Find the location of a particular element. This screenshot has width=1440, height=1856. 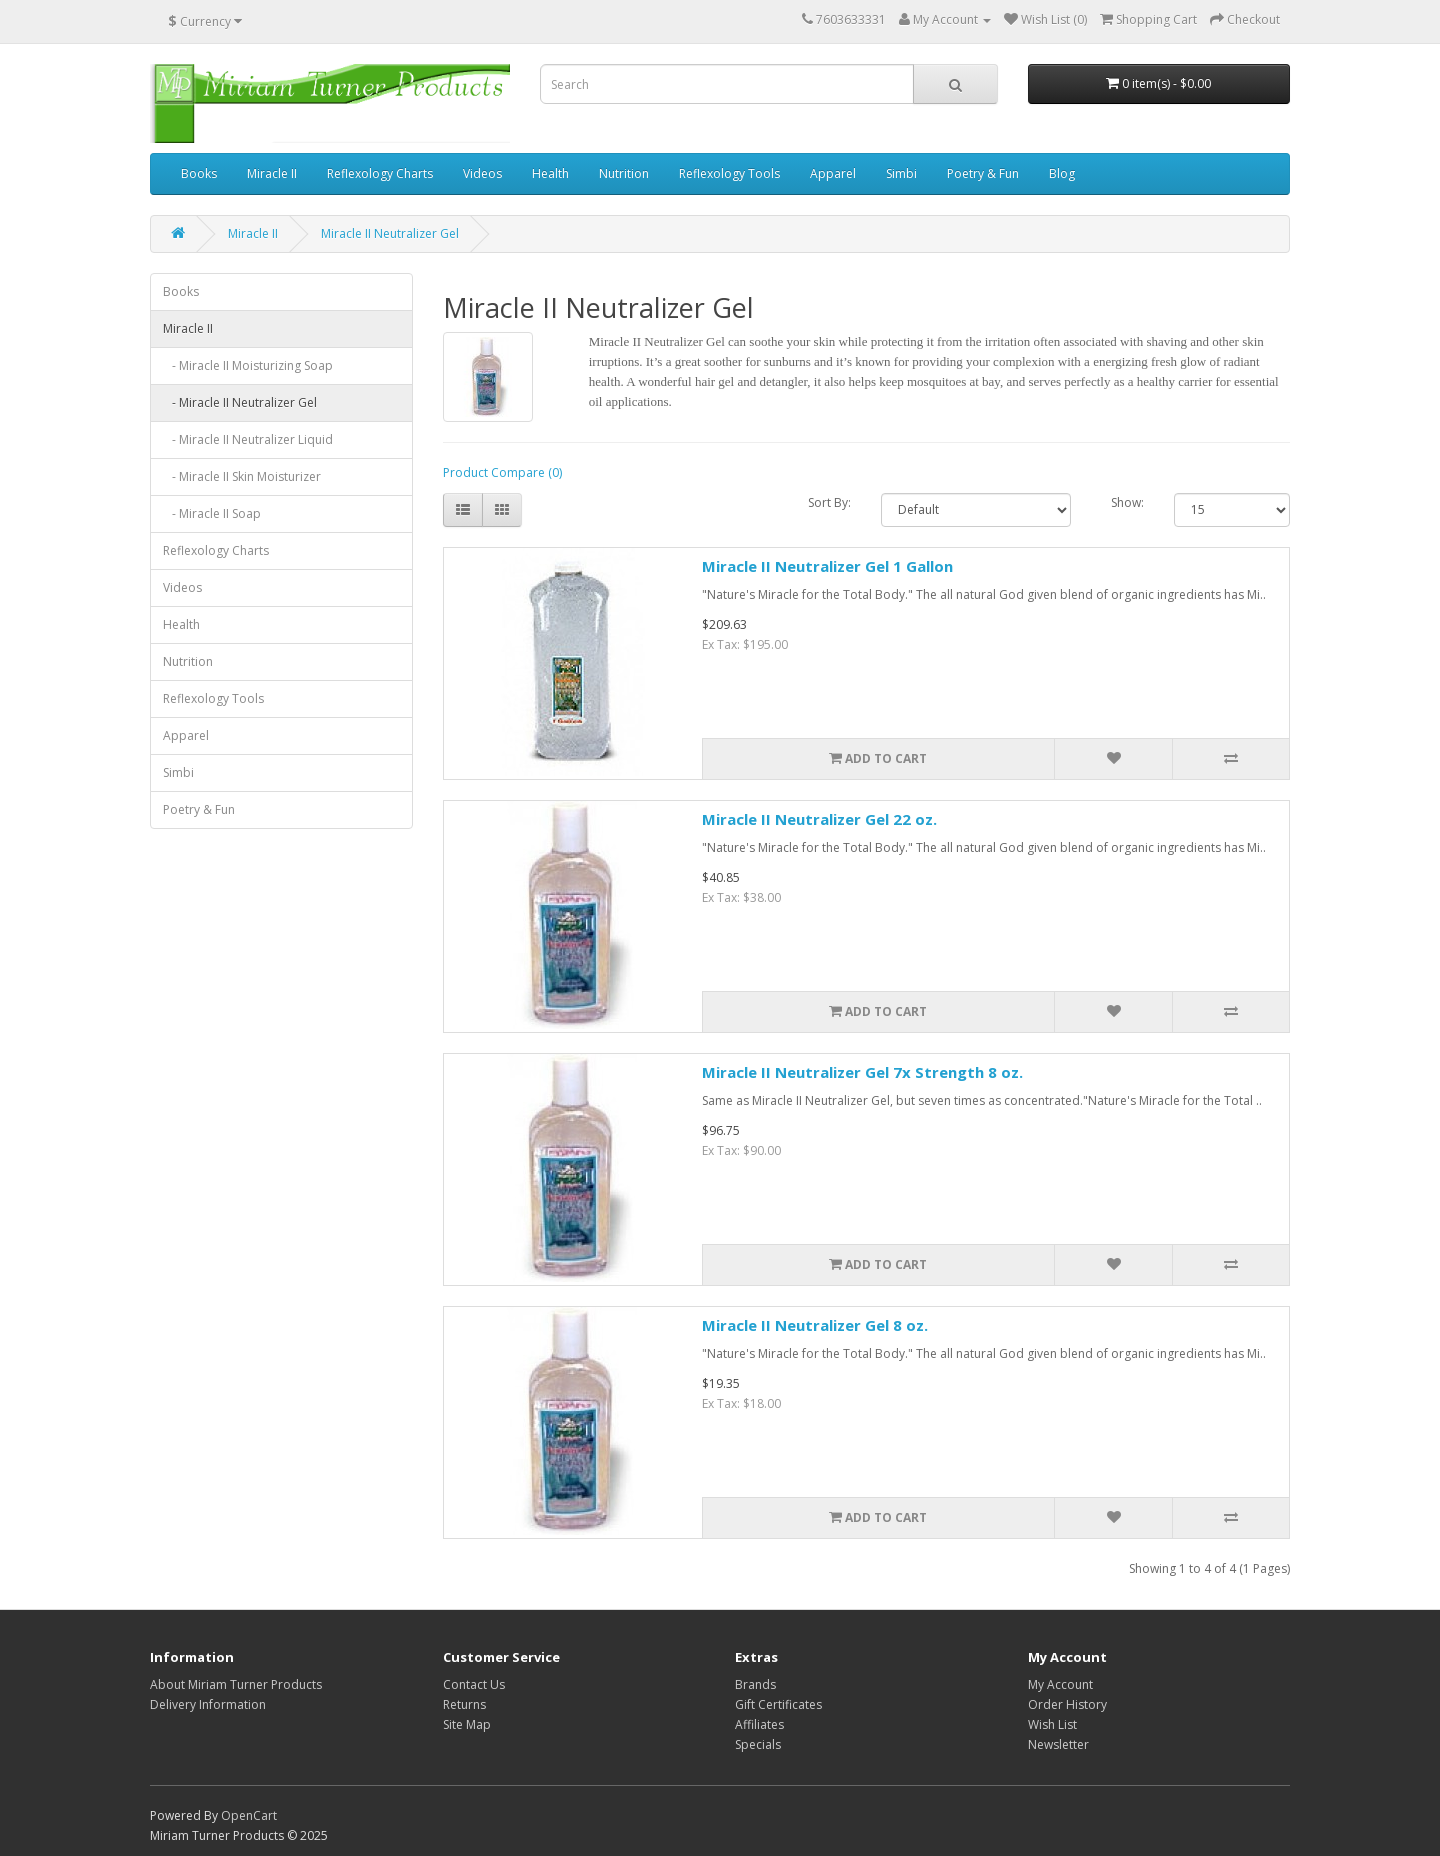

Miracle II Neutralizer Gel is located at coordinates (390, 233).